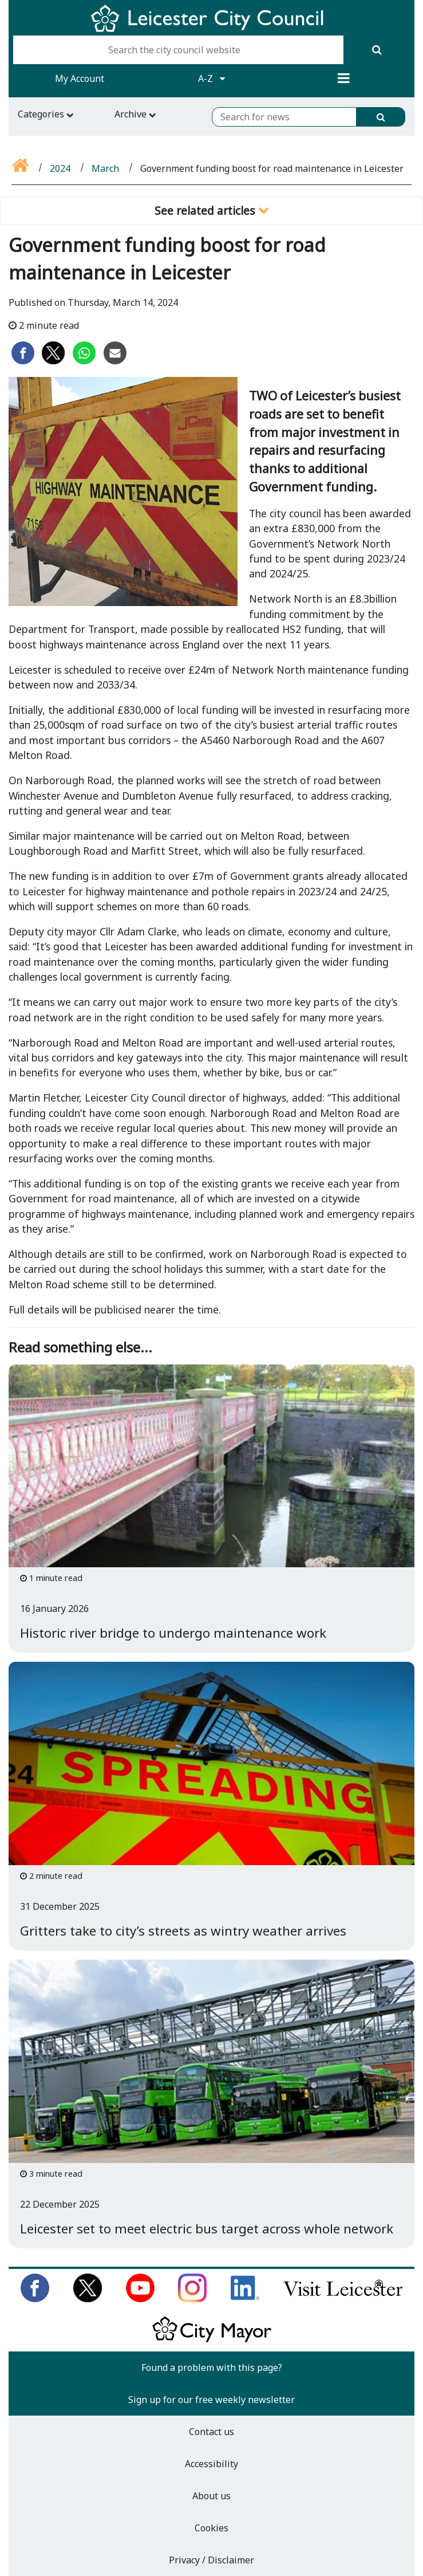  I want to click on Found a problem with this page?, so click(211, 2367).